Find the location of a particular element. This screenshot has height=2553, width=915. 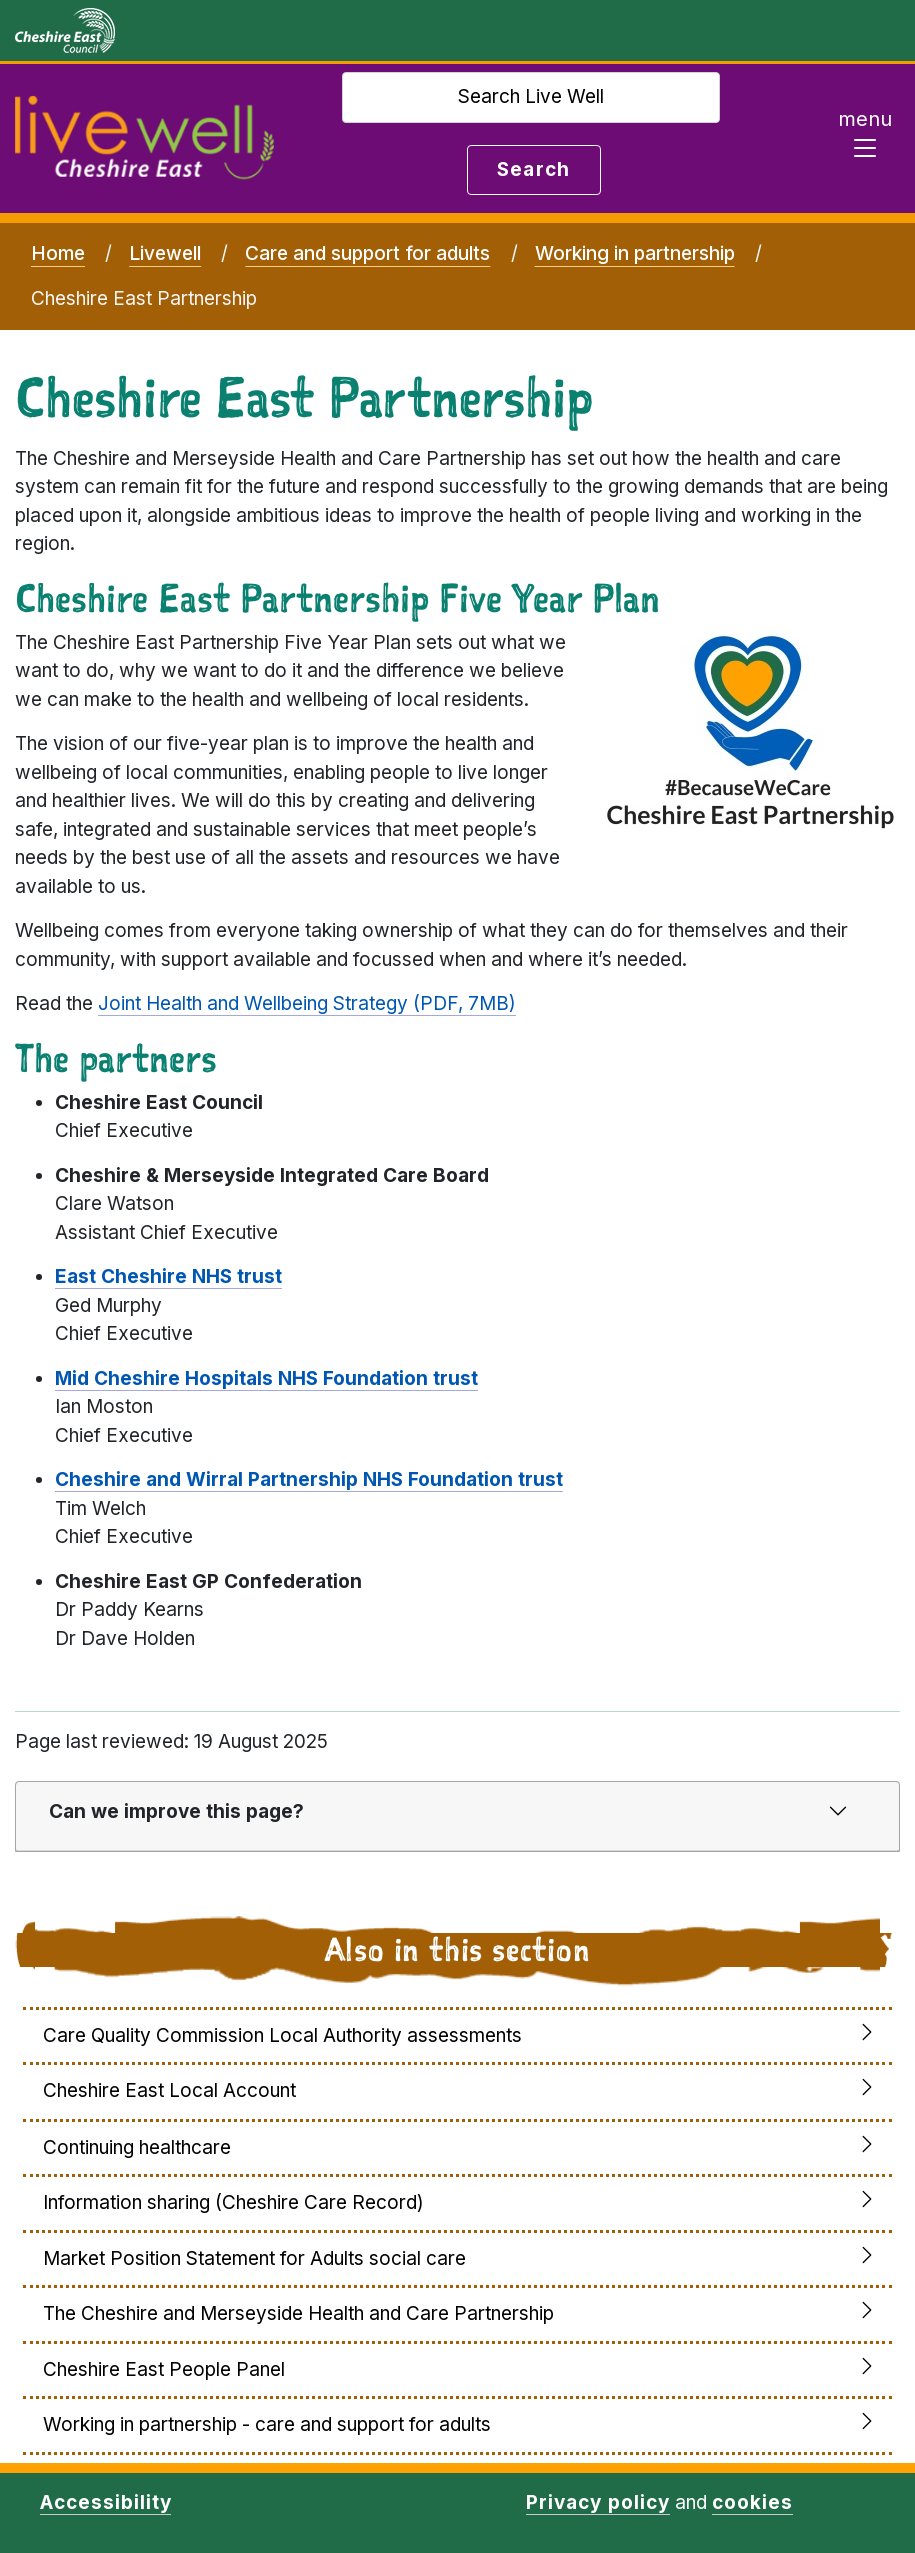

[Toggle navigation] is located at coordinates (865, 139).